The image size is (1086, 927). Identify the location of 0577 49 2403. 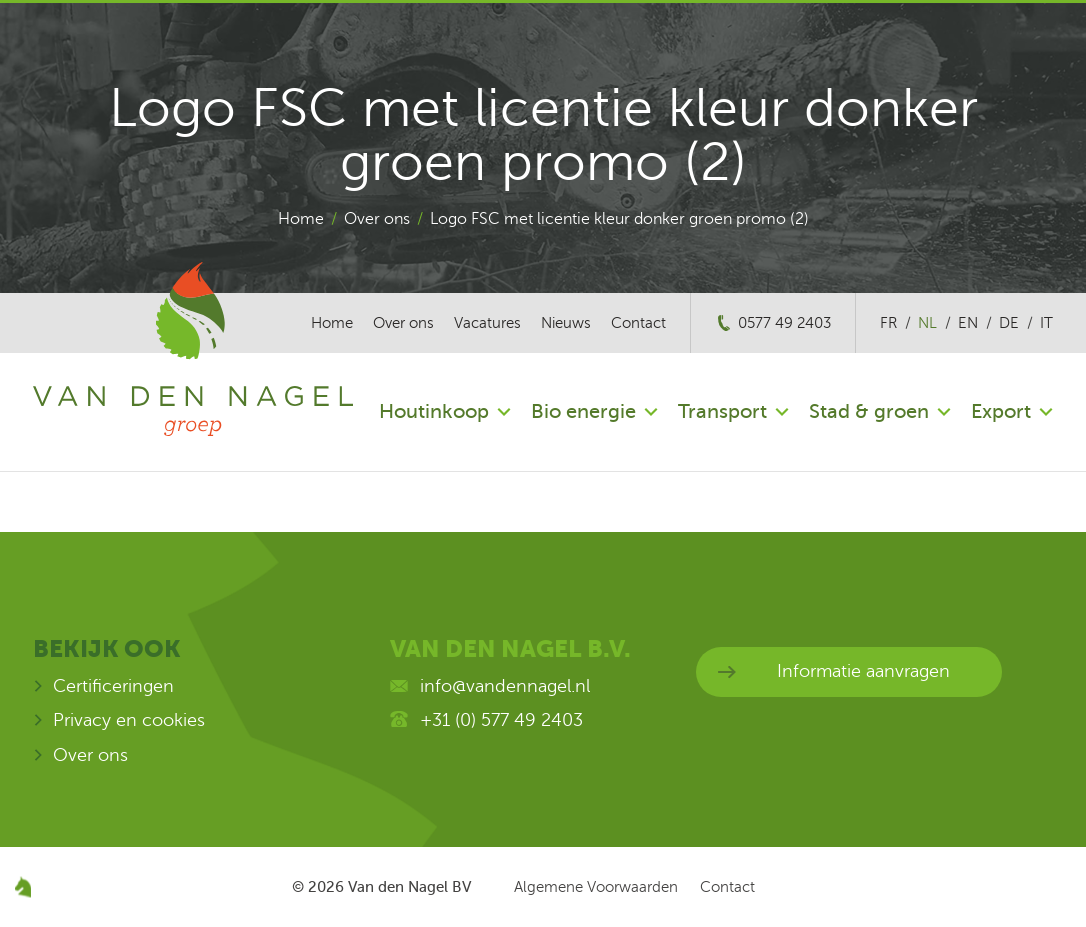
(784, 323).